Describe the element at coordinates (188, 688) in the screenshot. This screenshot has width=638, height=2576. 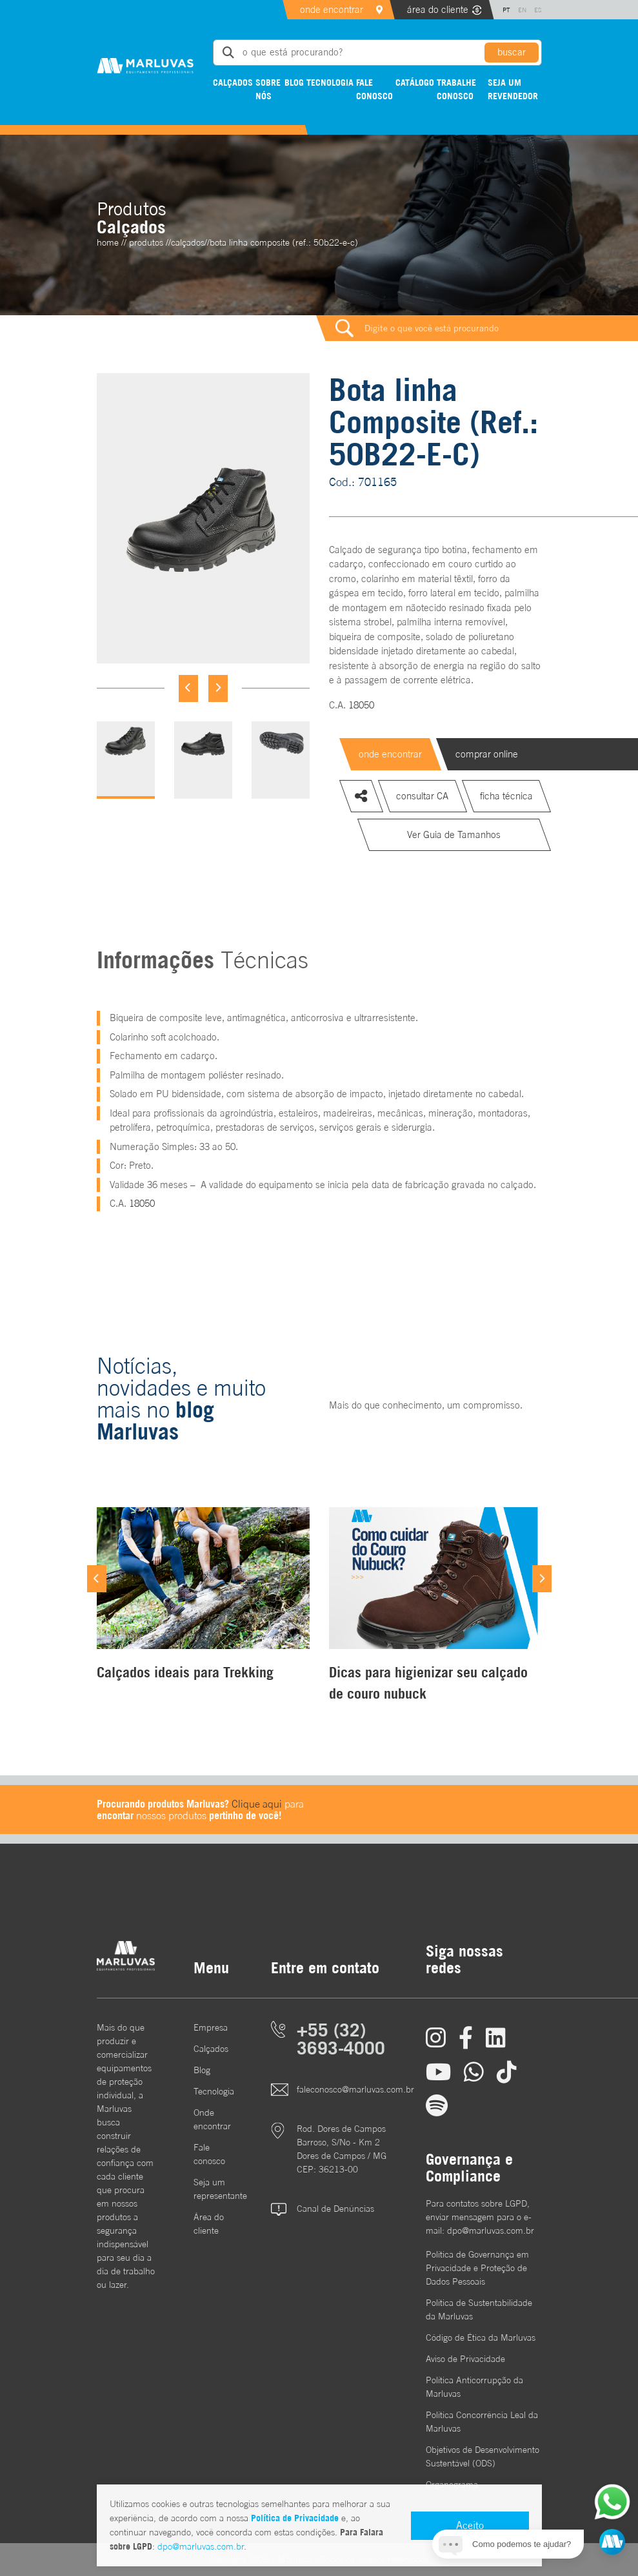
I see `[Previous]` at that location.